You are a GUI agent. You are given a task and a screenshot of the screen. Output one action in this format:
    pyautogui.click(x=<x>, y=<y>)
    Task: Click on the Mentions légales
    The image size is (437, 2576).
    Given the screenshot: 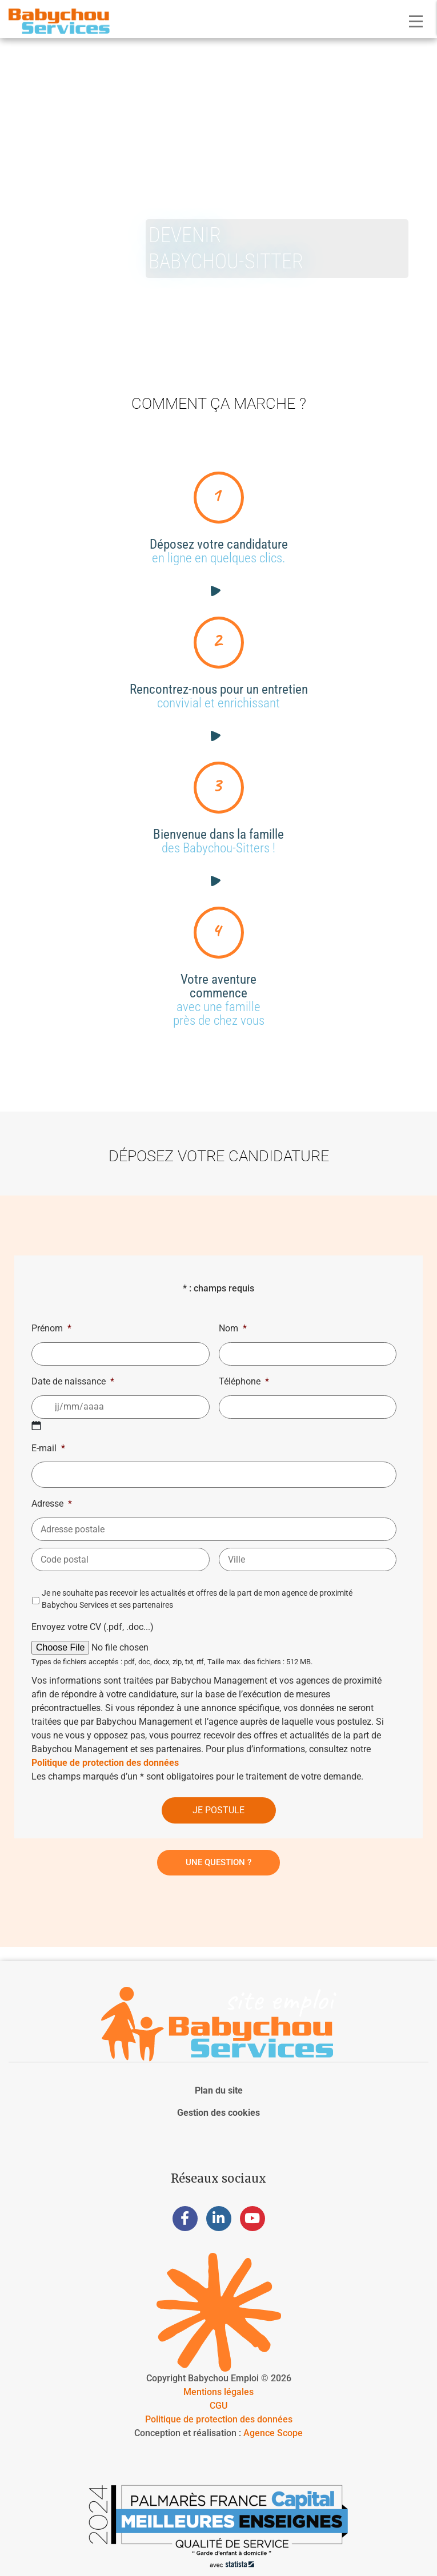 What is the action you would take?
    pyautogui.click(x=218, y=2391)
    